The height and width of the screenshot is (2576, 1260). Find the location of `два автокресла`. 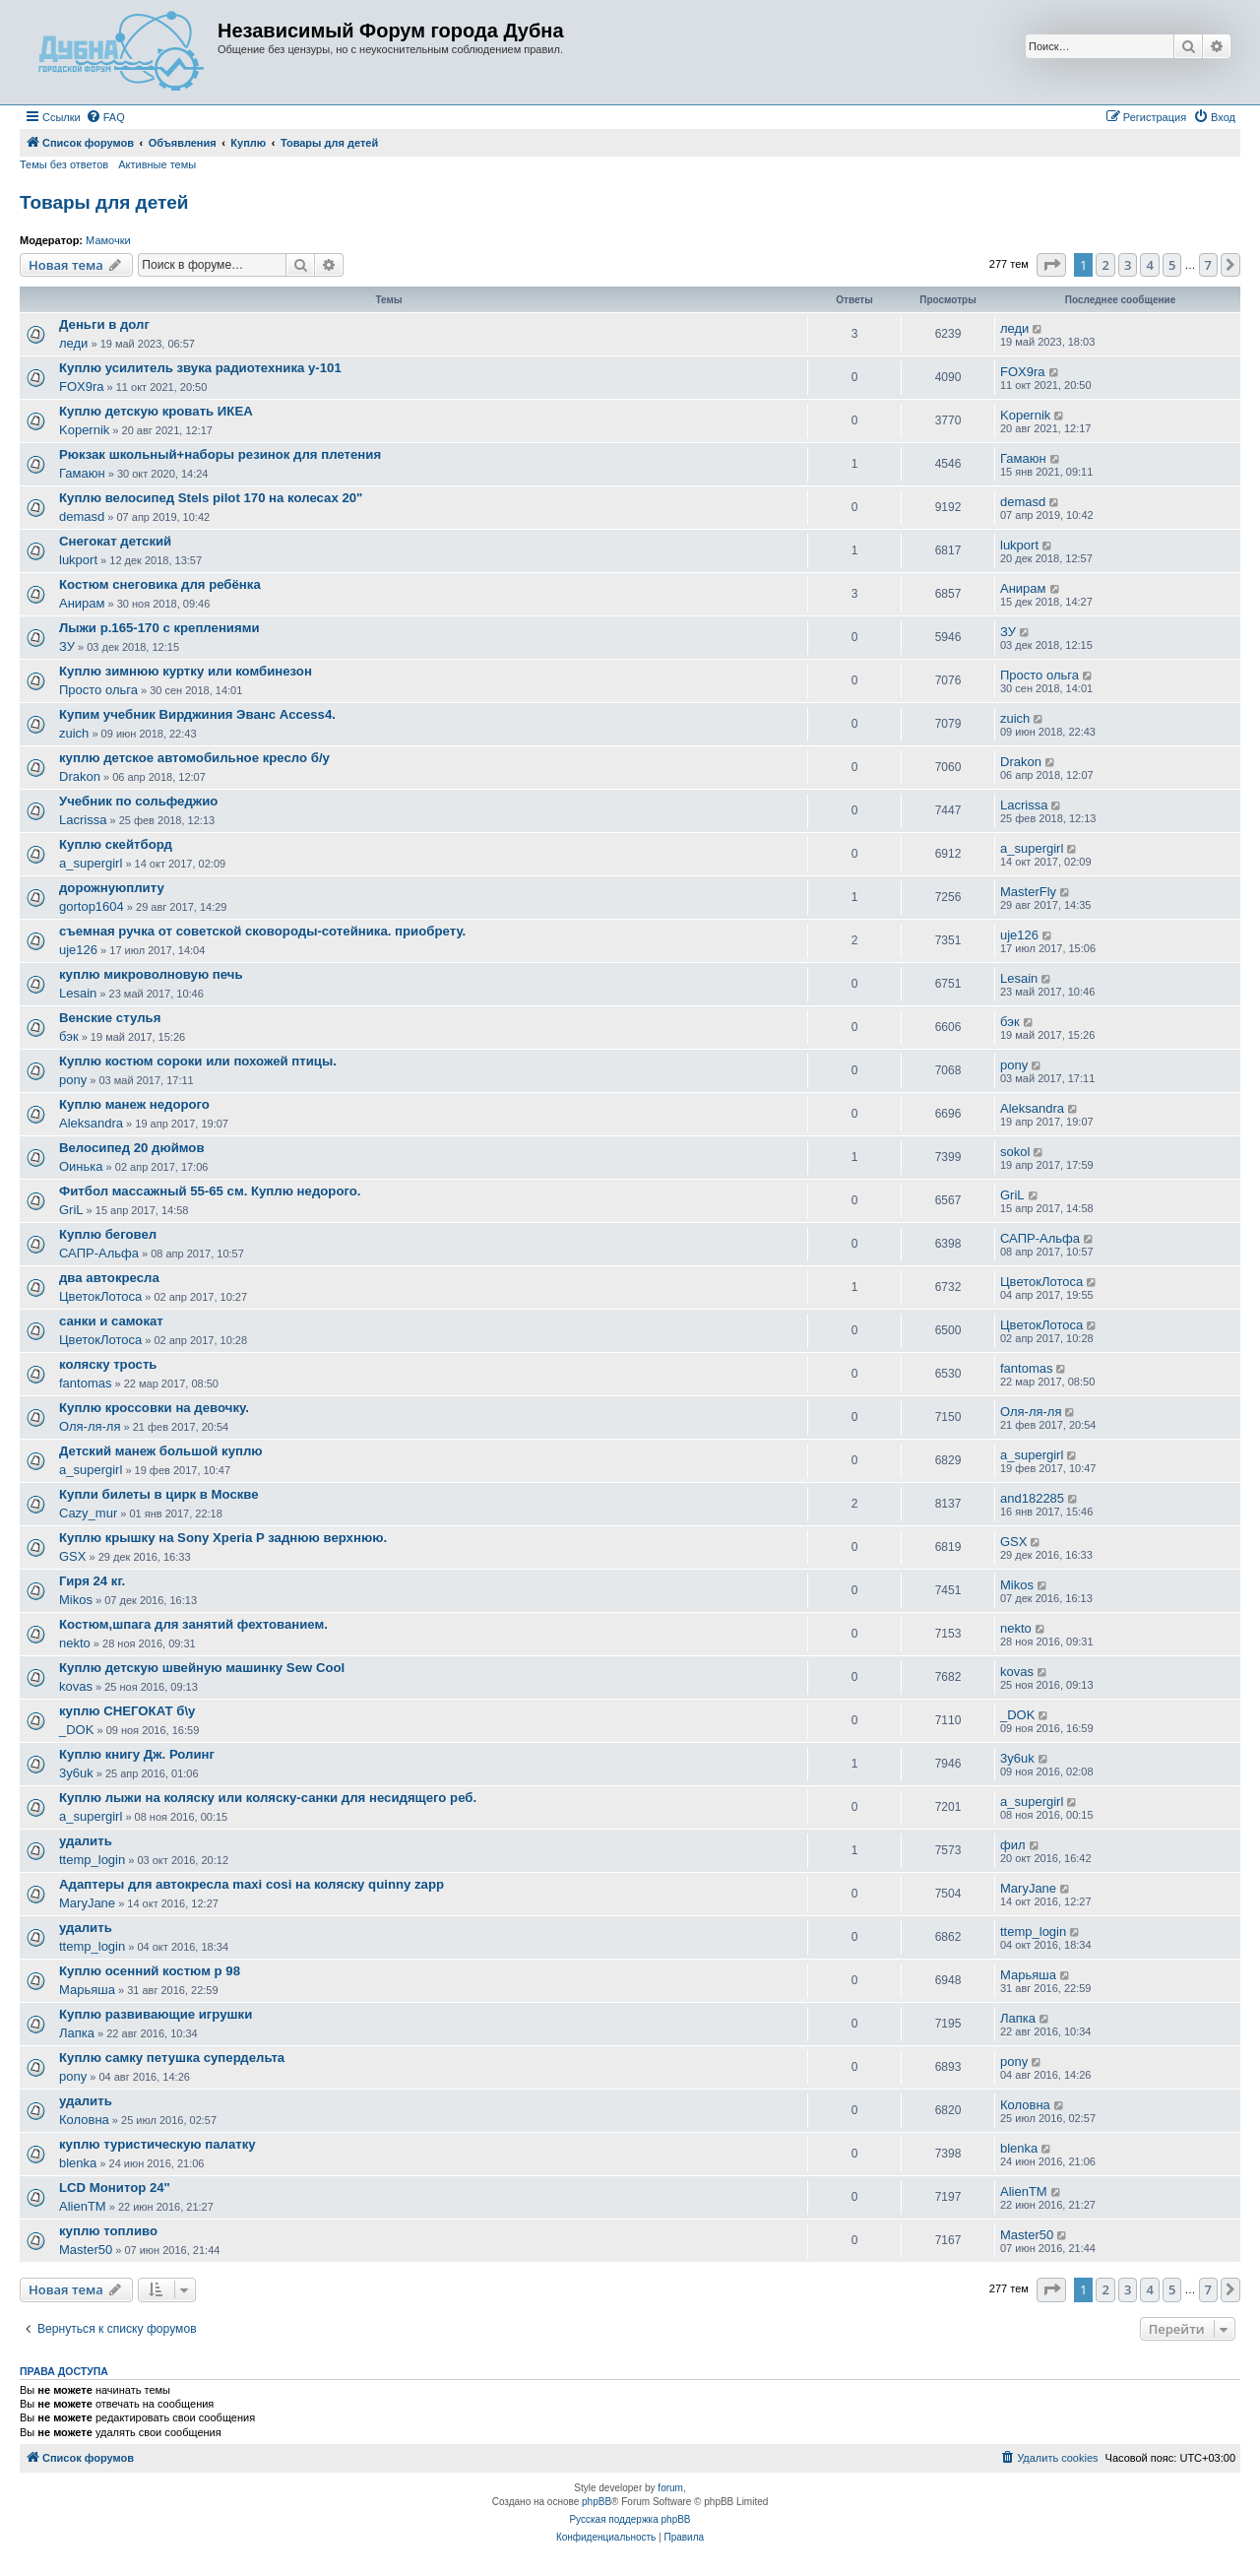

два автокресла is located at coordinates (109, 1277).